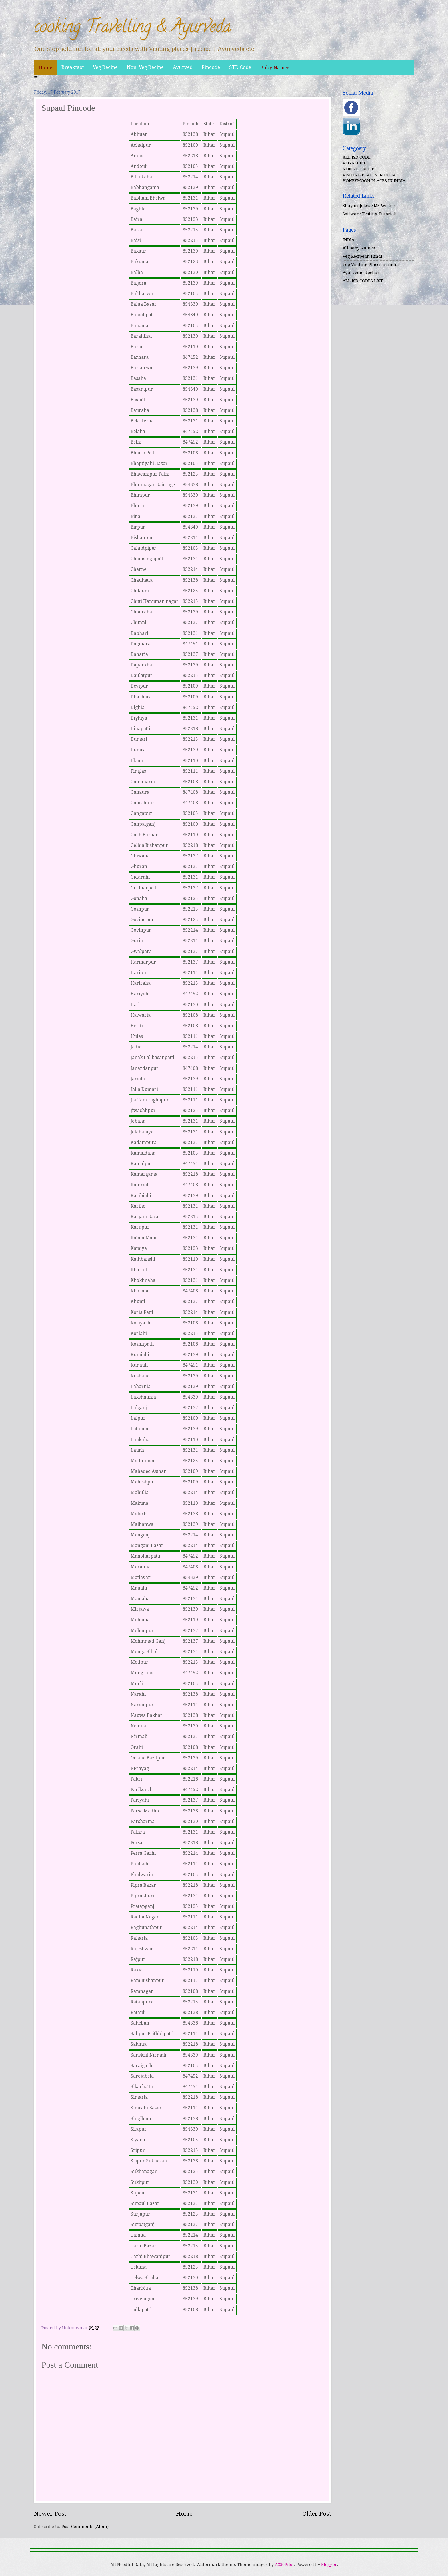 Image resolution: width=448 pixels, height=2576 pixels. What do you see at coordinates (359, 248) in the screenshot?
I see `All Baby Names` at bounding box center [359, 248].